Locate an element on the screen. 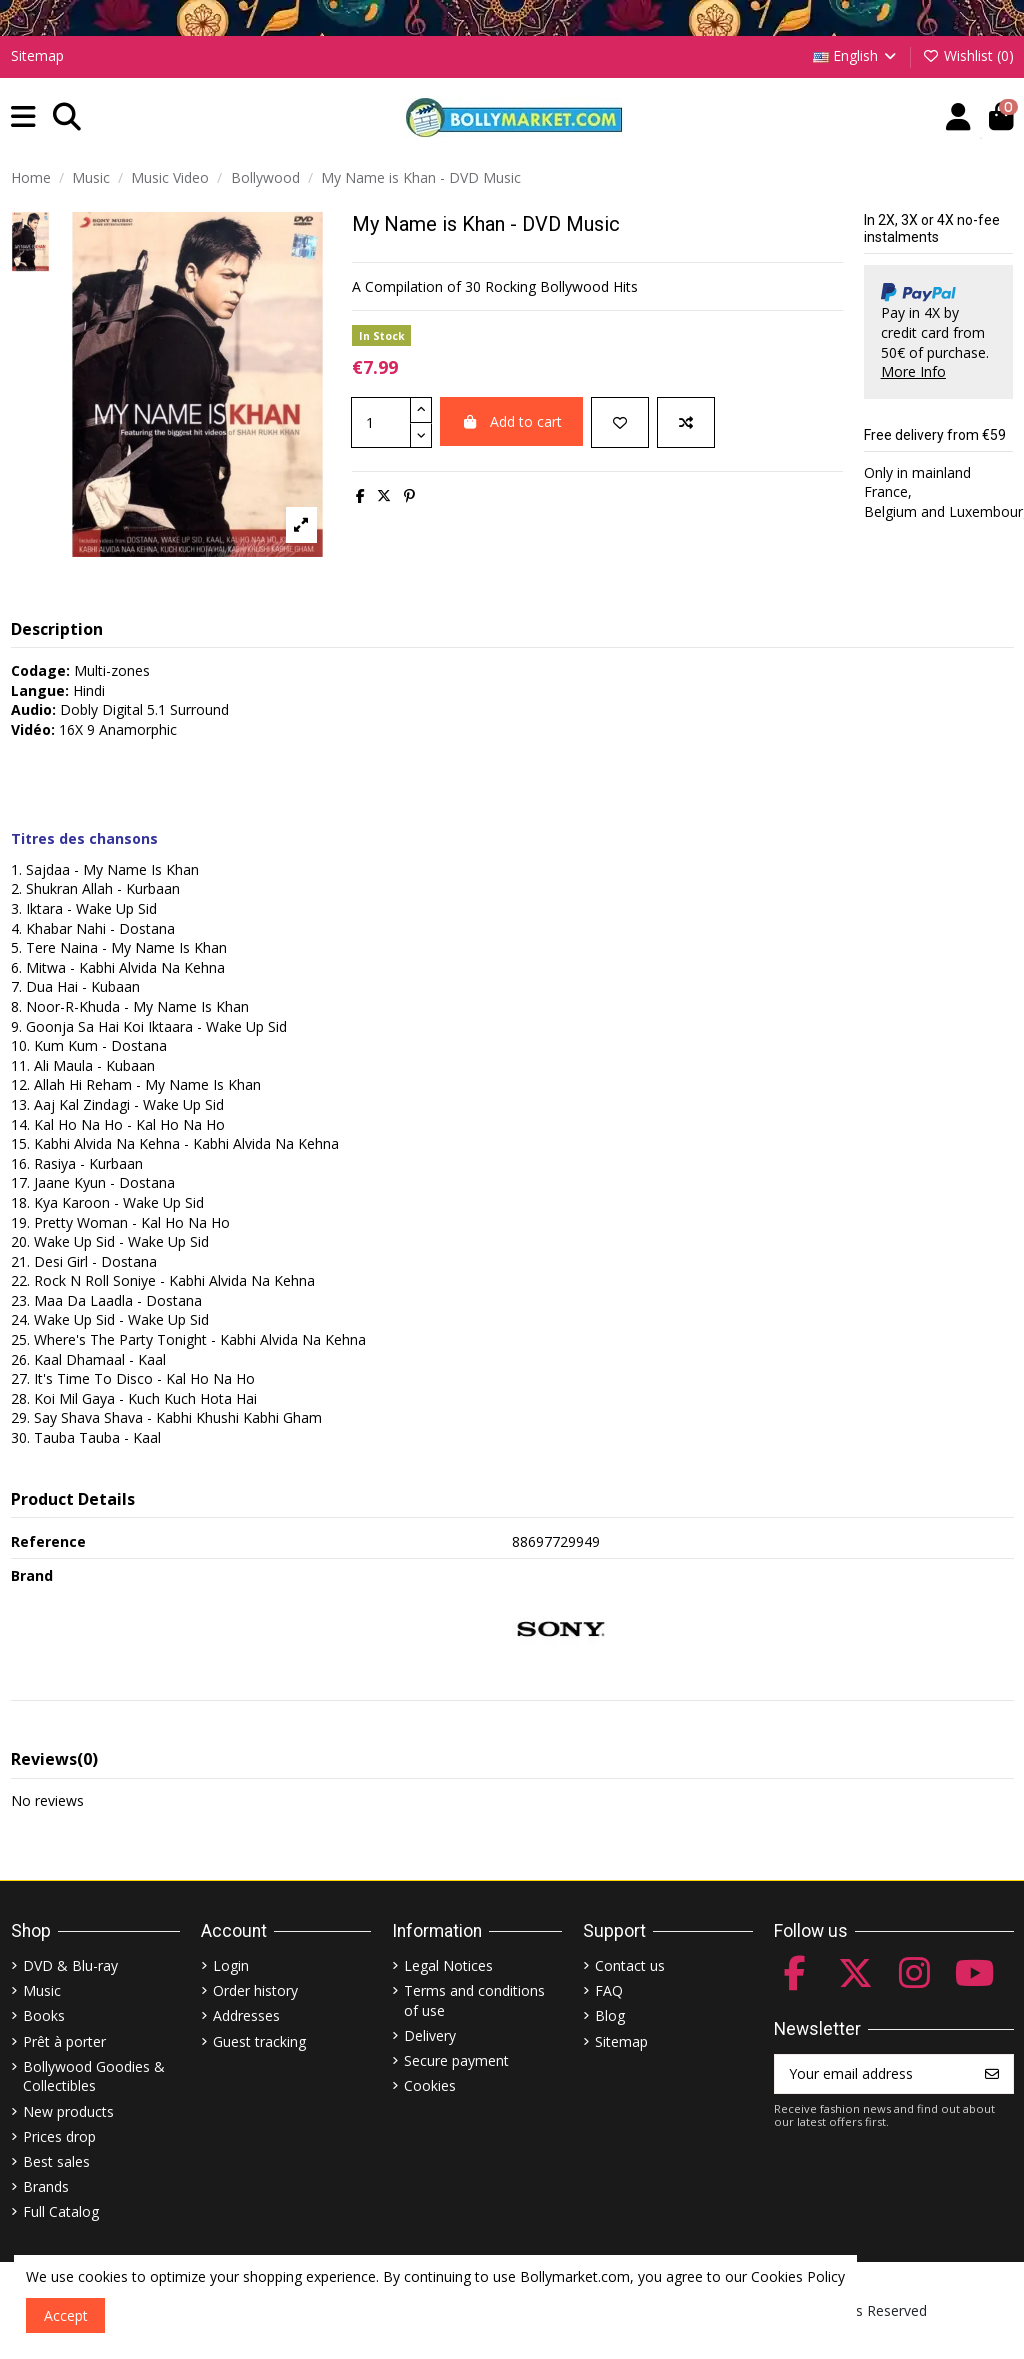 This screenshot has height=2359, width=1024. Login is located at coordinates (231, 1965).